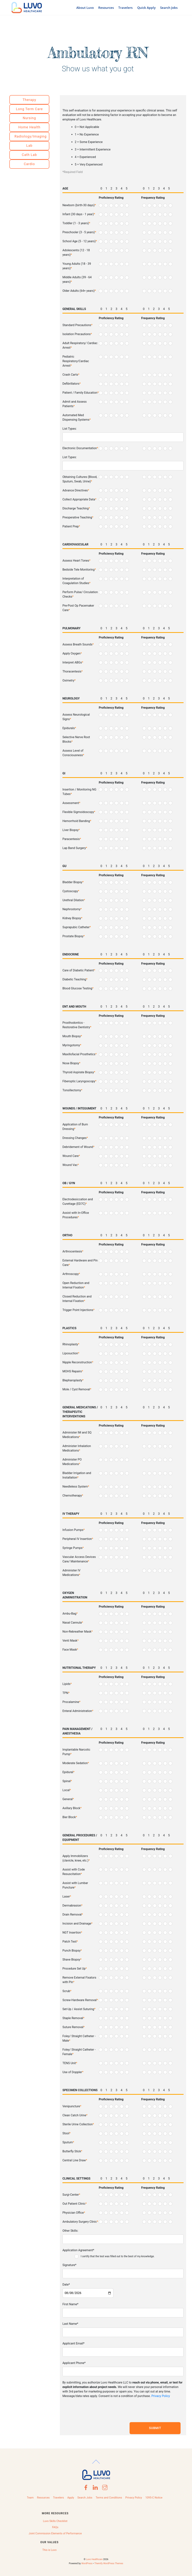  Describe the element at coordinates (78, 608) in the screenshot. I see `Pre-Post Op Pacemaker Care` at that location.